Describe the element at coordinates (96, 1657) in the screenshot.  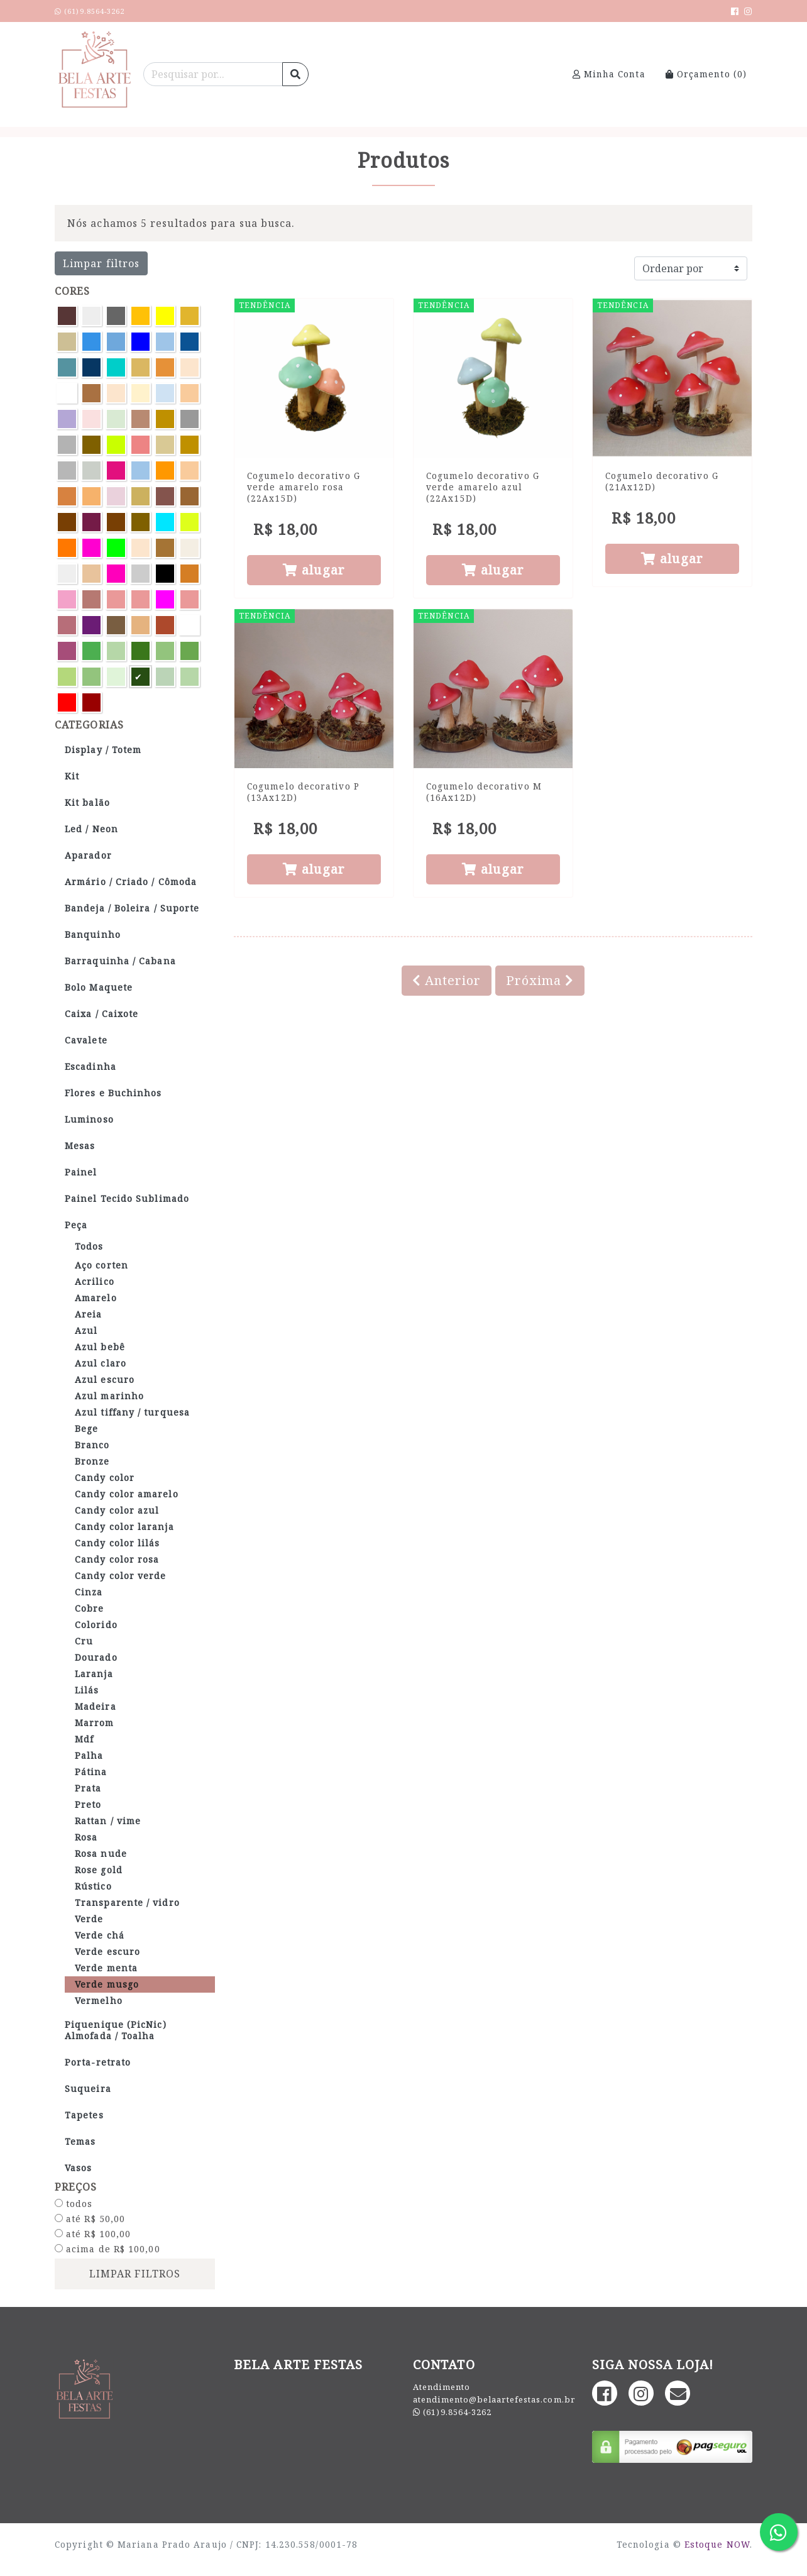
I see `Dourado` at that location.